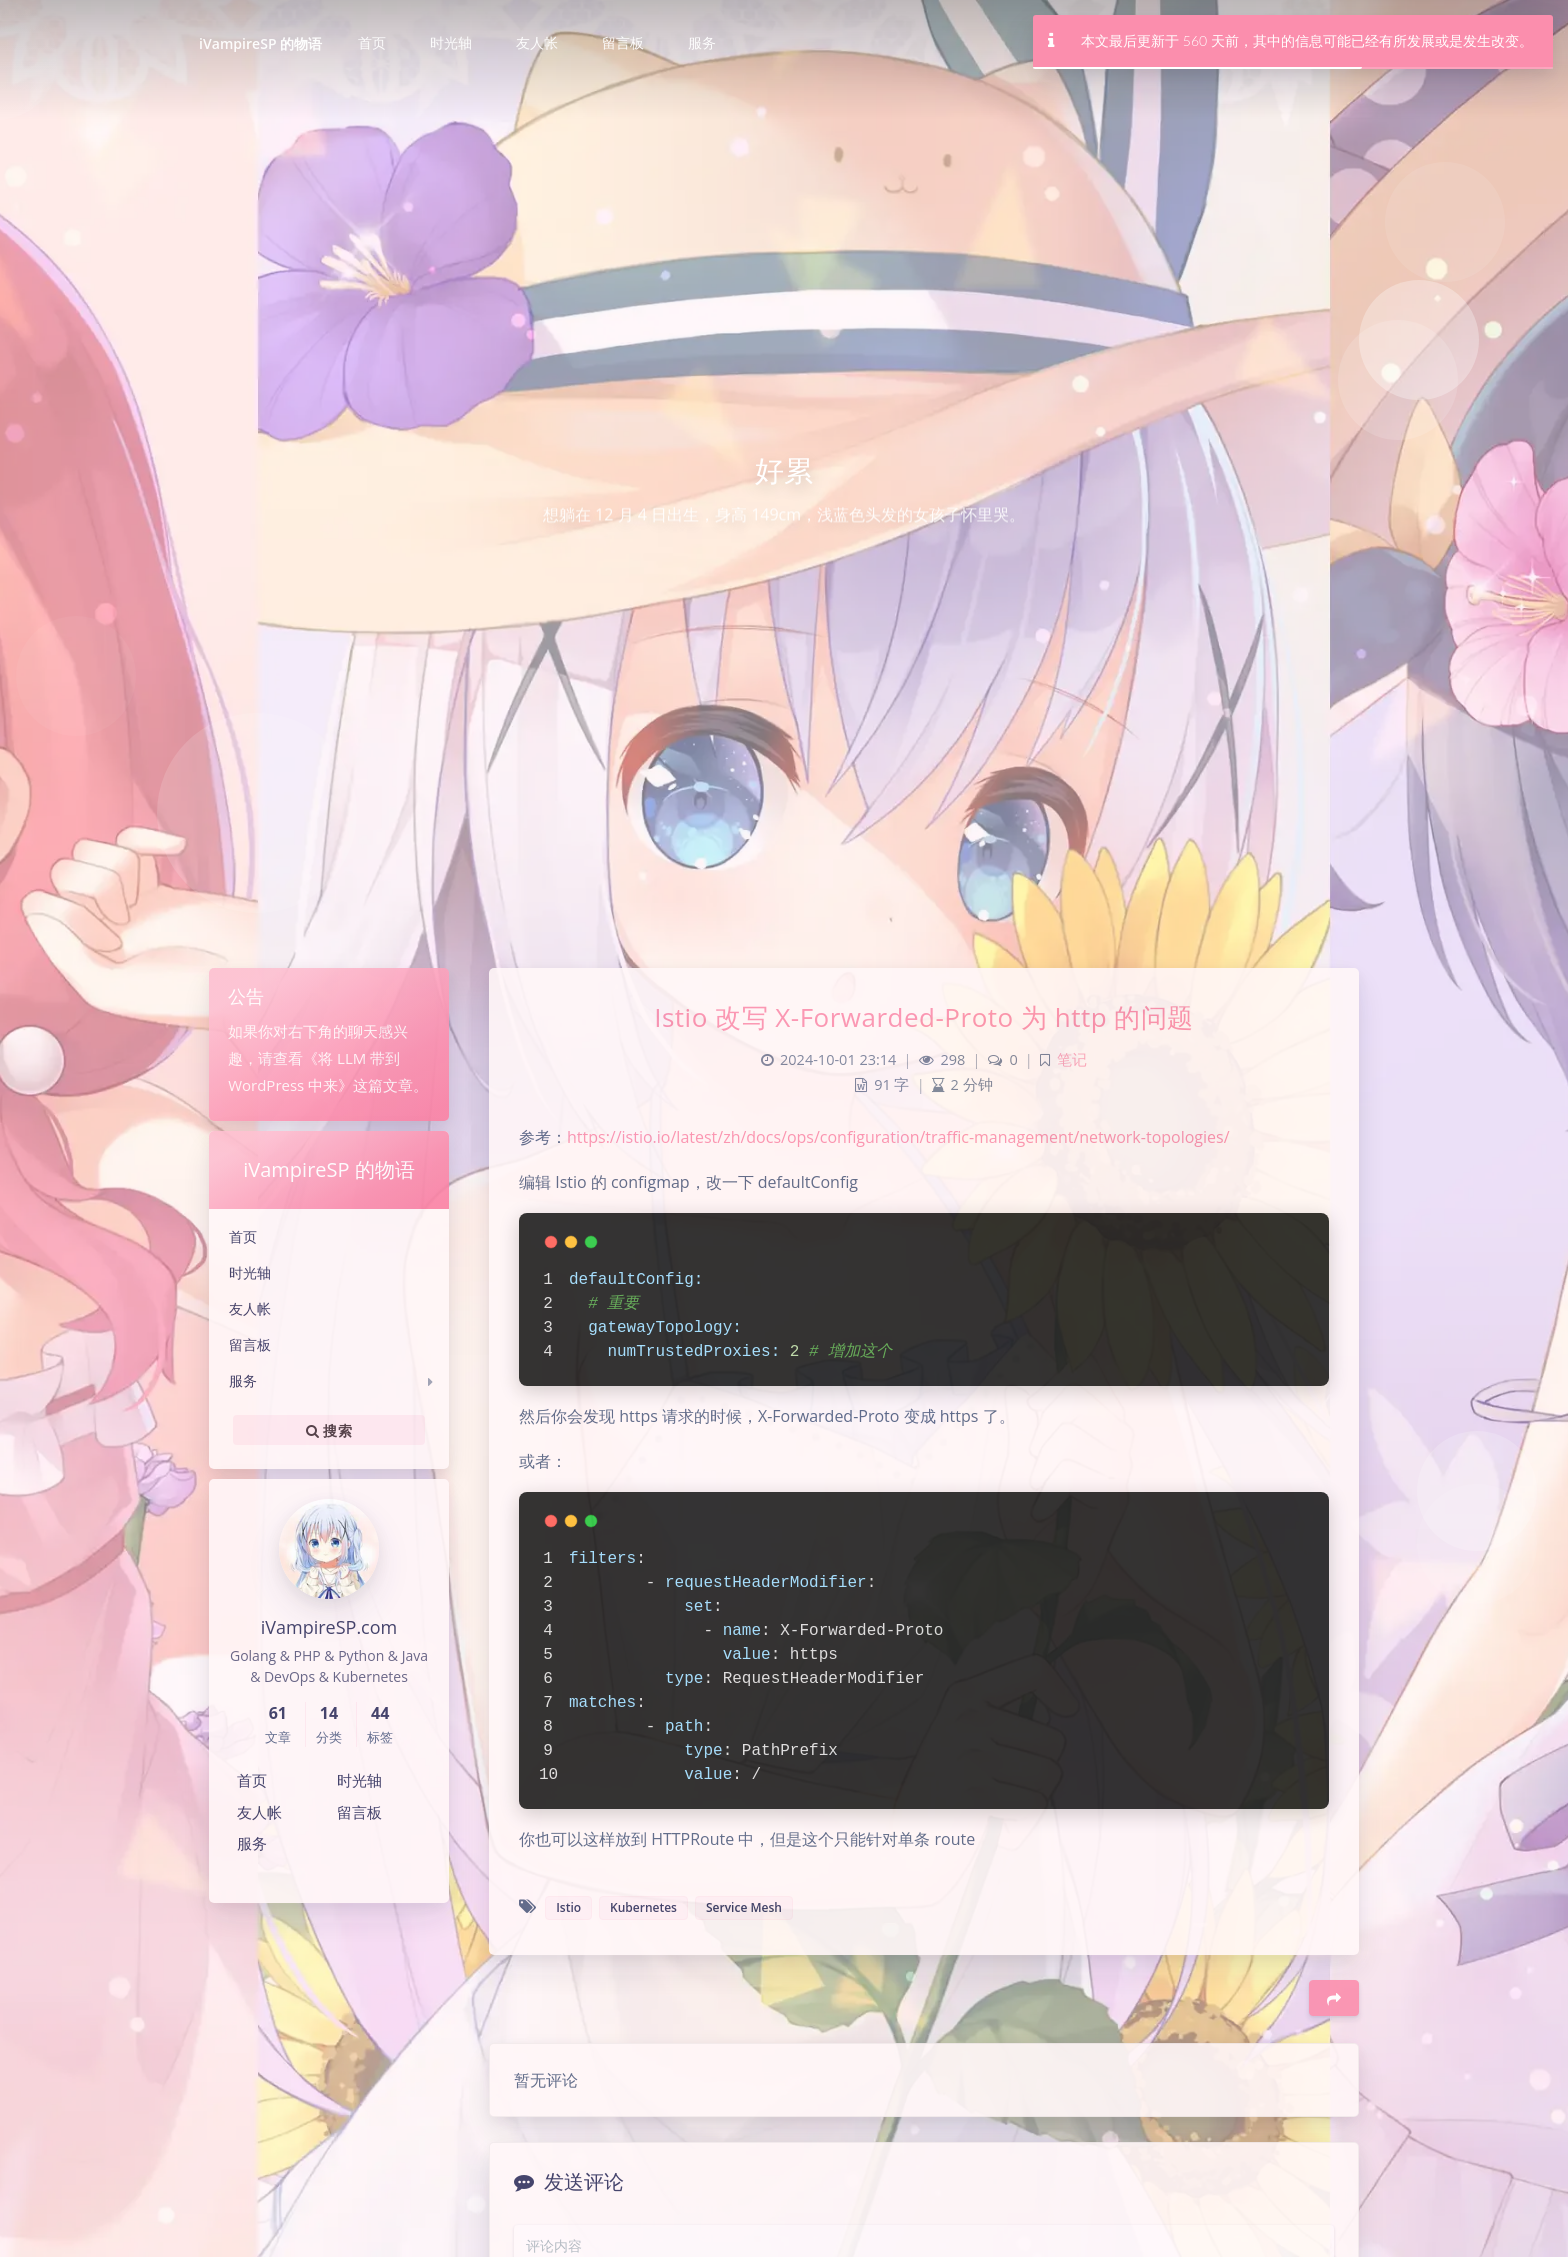 The image size is (1568, 2257). I want to click on 留言板, so click(250, 1344).